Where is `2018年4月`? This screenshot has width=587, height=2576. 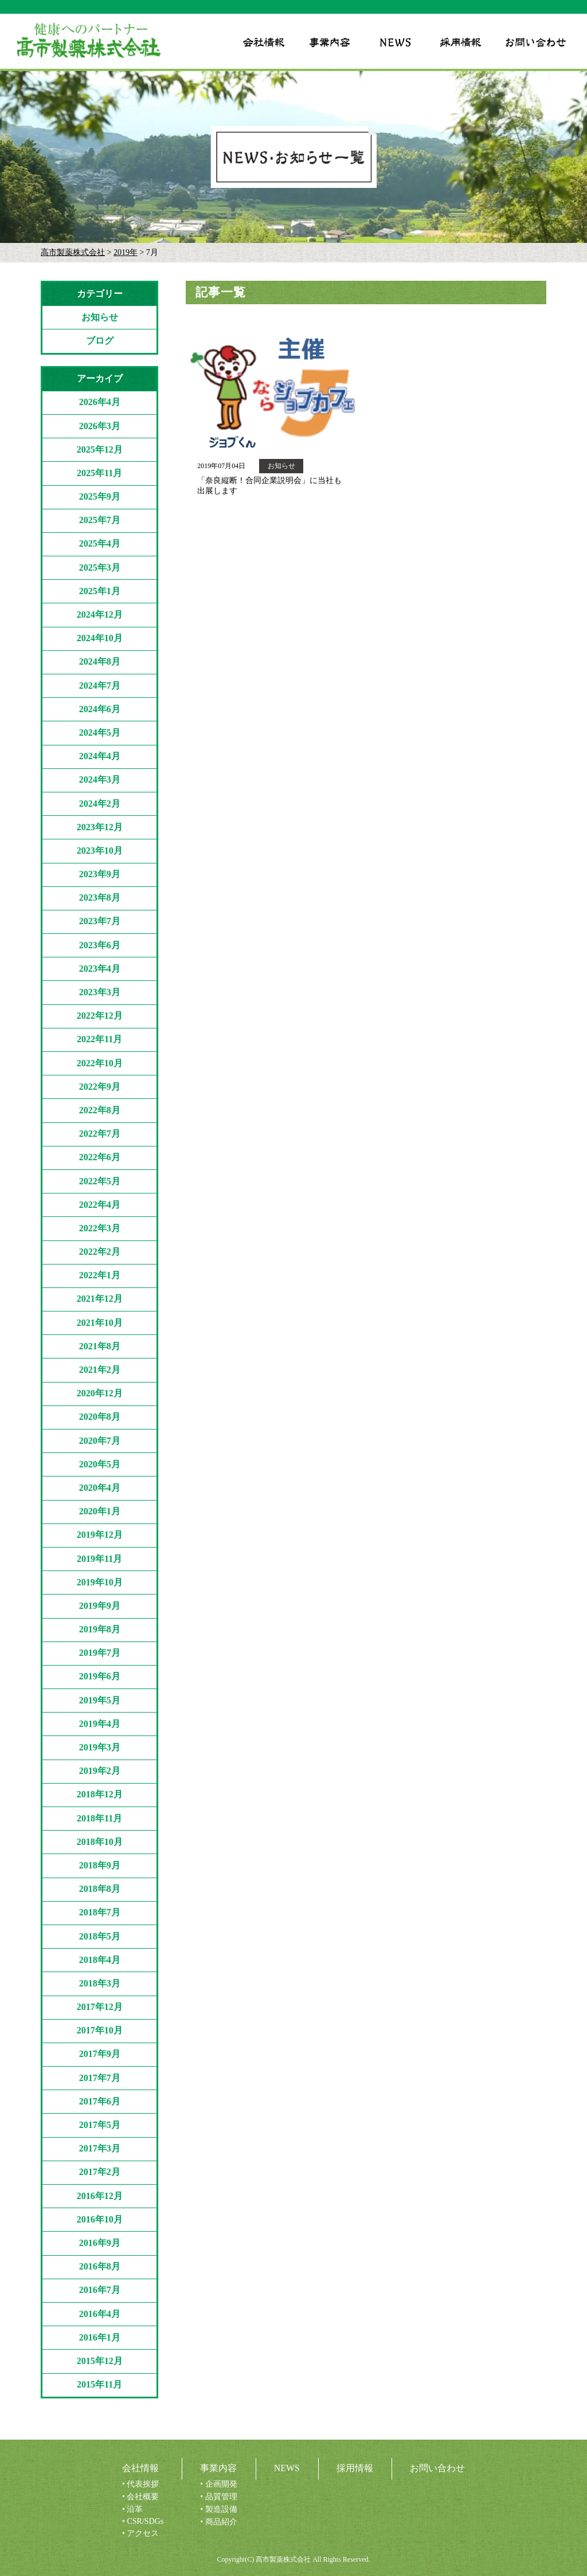 2018年4月 is located at coordinates (99, 1960).